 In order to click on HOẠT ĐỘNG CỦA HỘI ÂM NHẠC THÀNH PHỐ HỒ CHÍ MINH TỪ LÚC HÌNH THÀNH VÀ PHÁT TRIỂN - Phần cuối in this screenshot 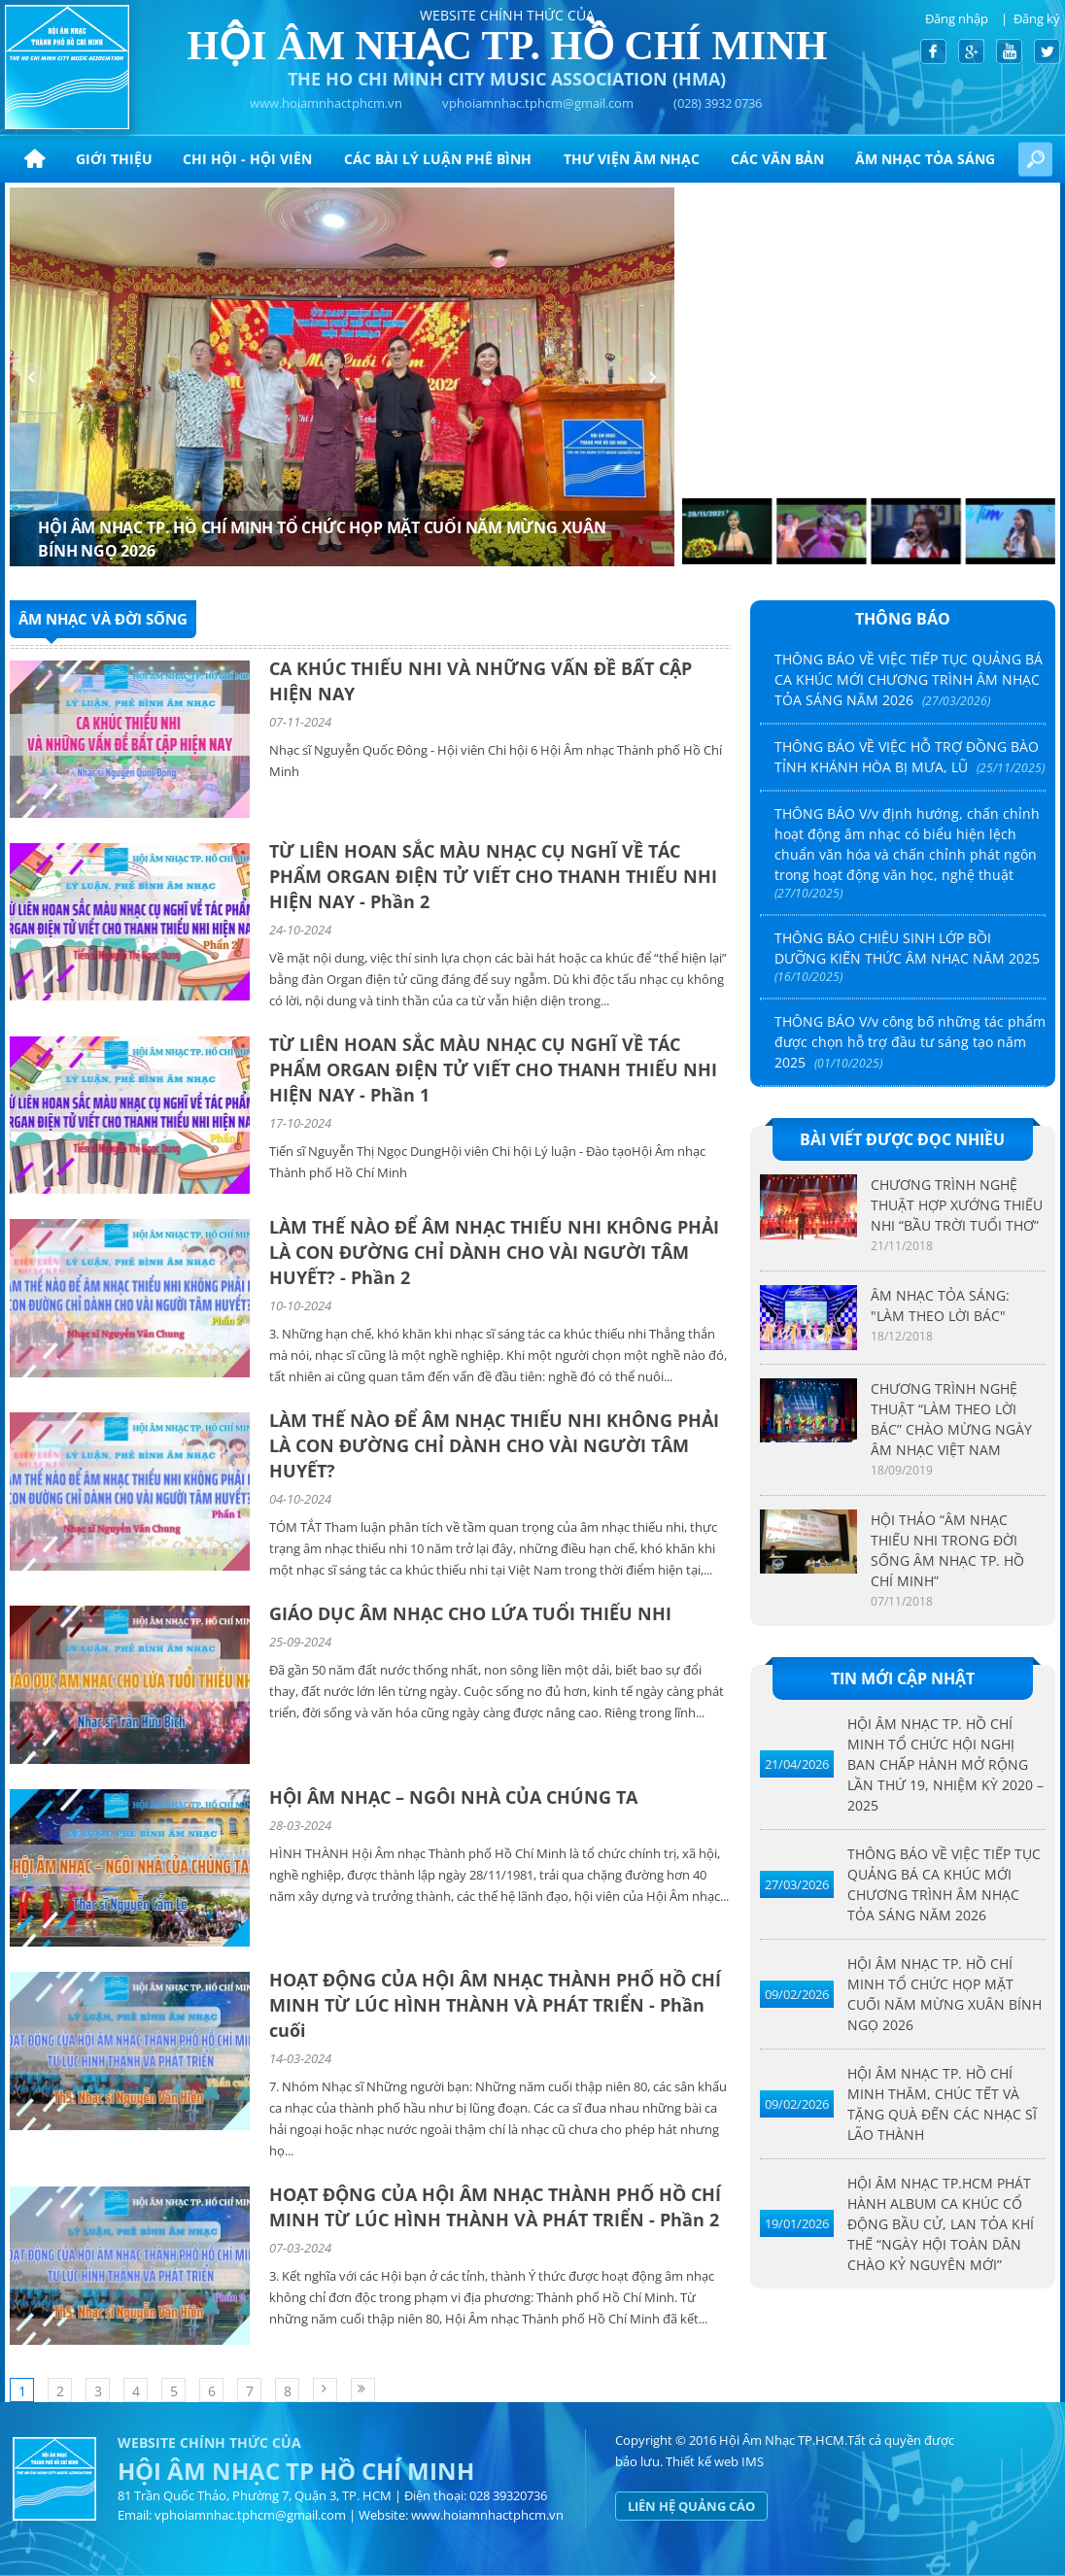, I will do `click(495, 2005)`.